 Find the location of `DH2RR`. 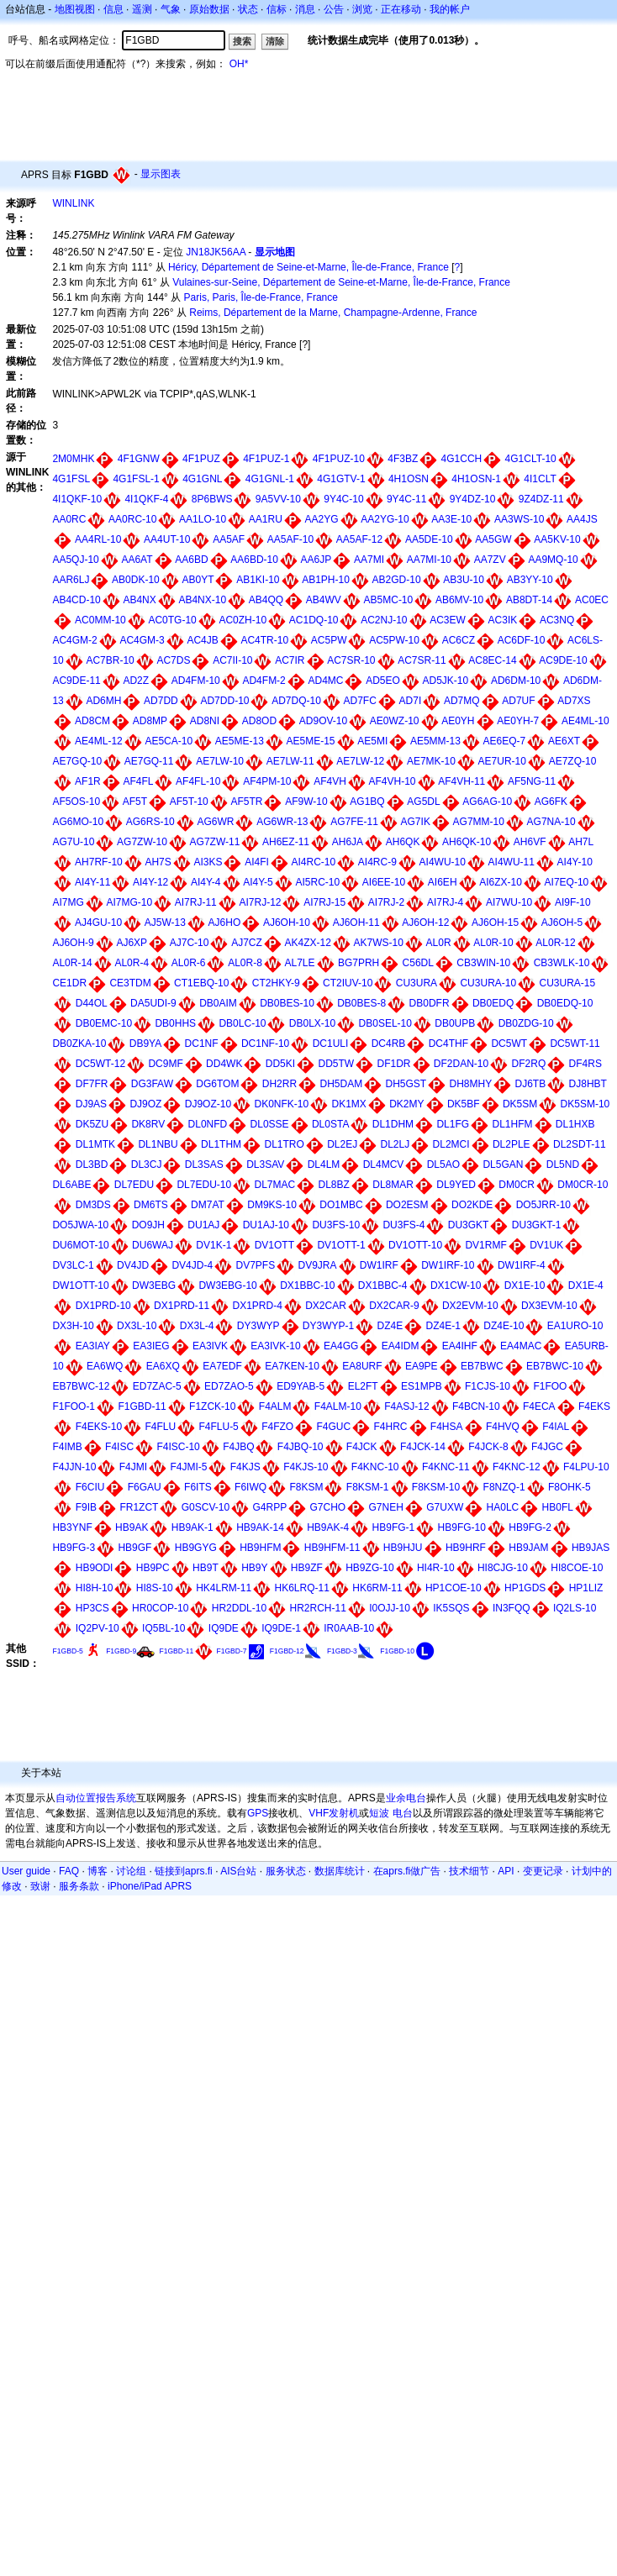

DH2RR is located at coordinates (279, 1084).